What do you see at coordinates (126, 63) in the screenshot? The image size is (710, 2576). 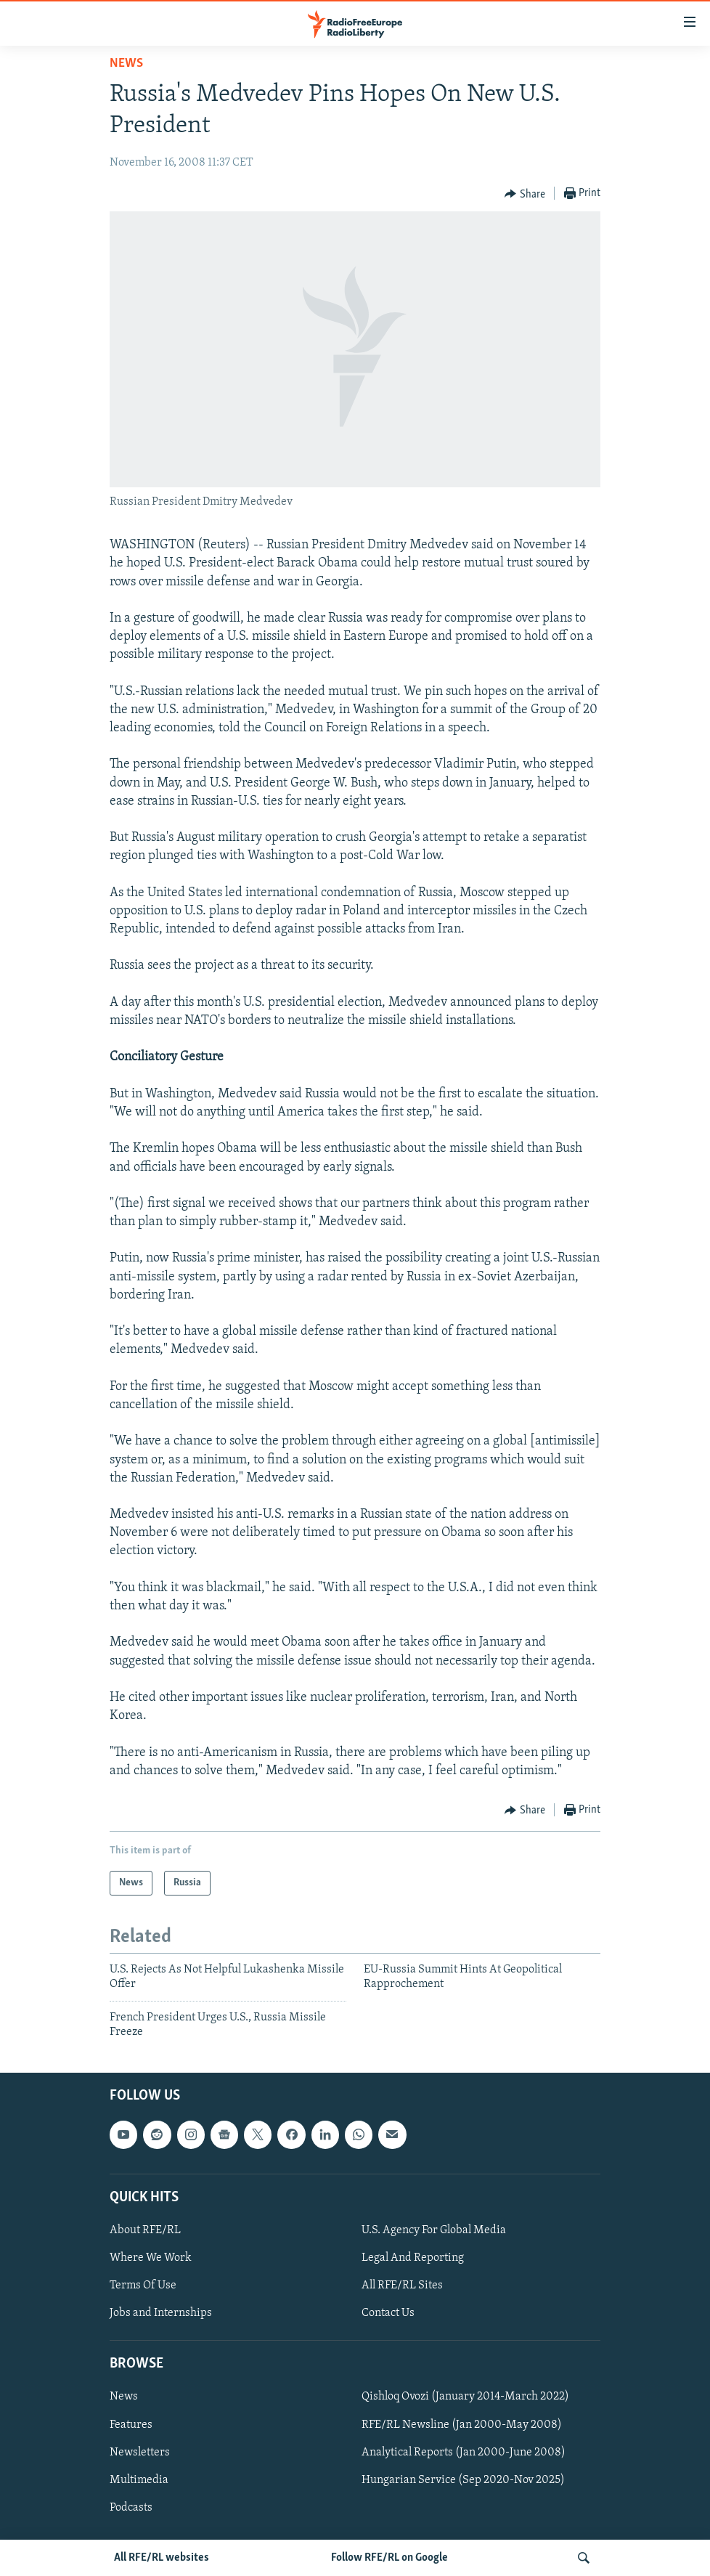 I see `News` at bounding box center [126, 63].